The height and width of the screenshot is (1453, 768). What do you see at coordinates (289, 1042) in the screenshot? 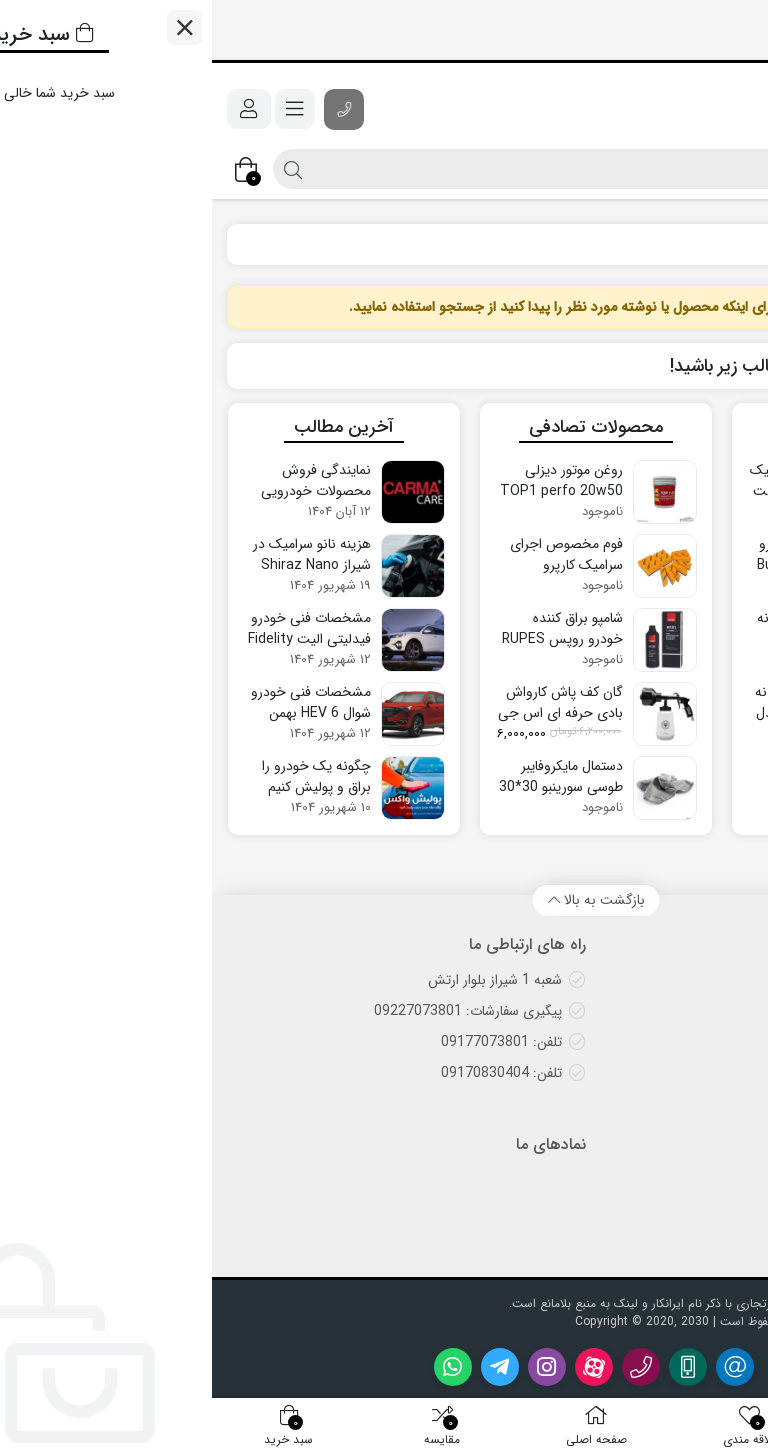
I see `تلفن: 09177073801` at bounding box center [289, 1042].